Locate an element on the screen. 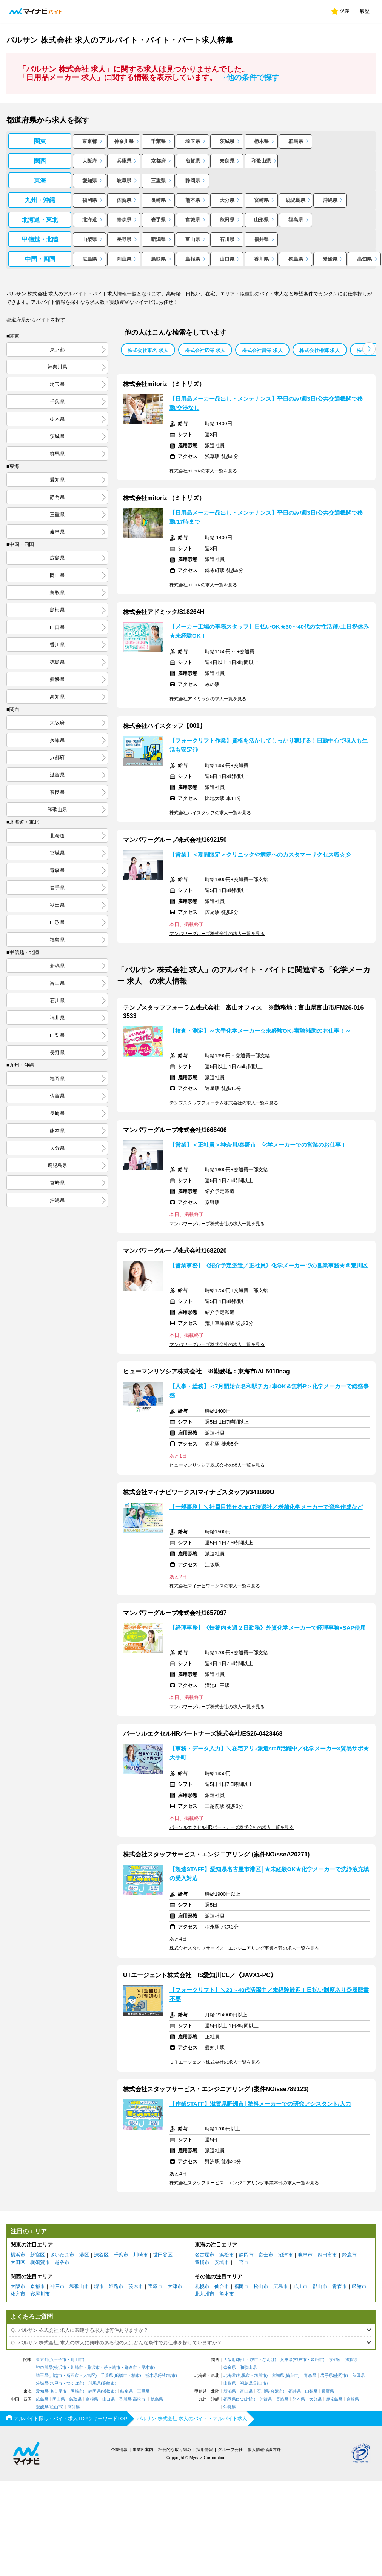 This screenshot has width=382, height=2576. 一宮市 is located at coordinates (241, 2262).